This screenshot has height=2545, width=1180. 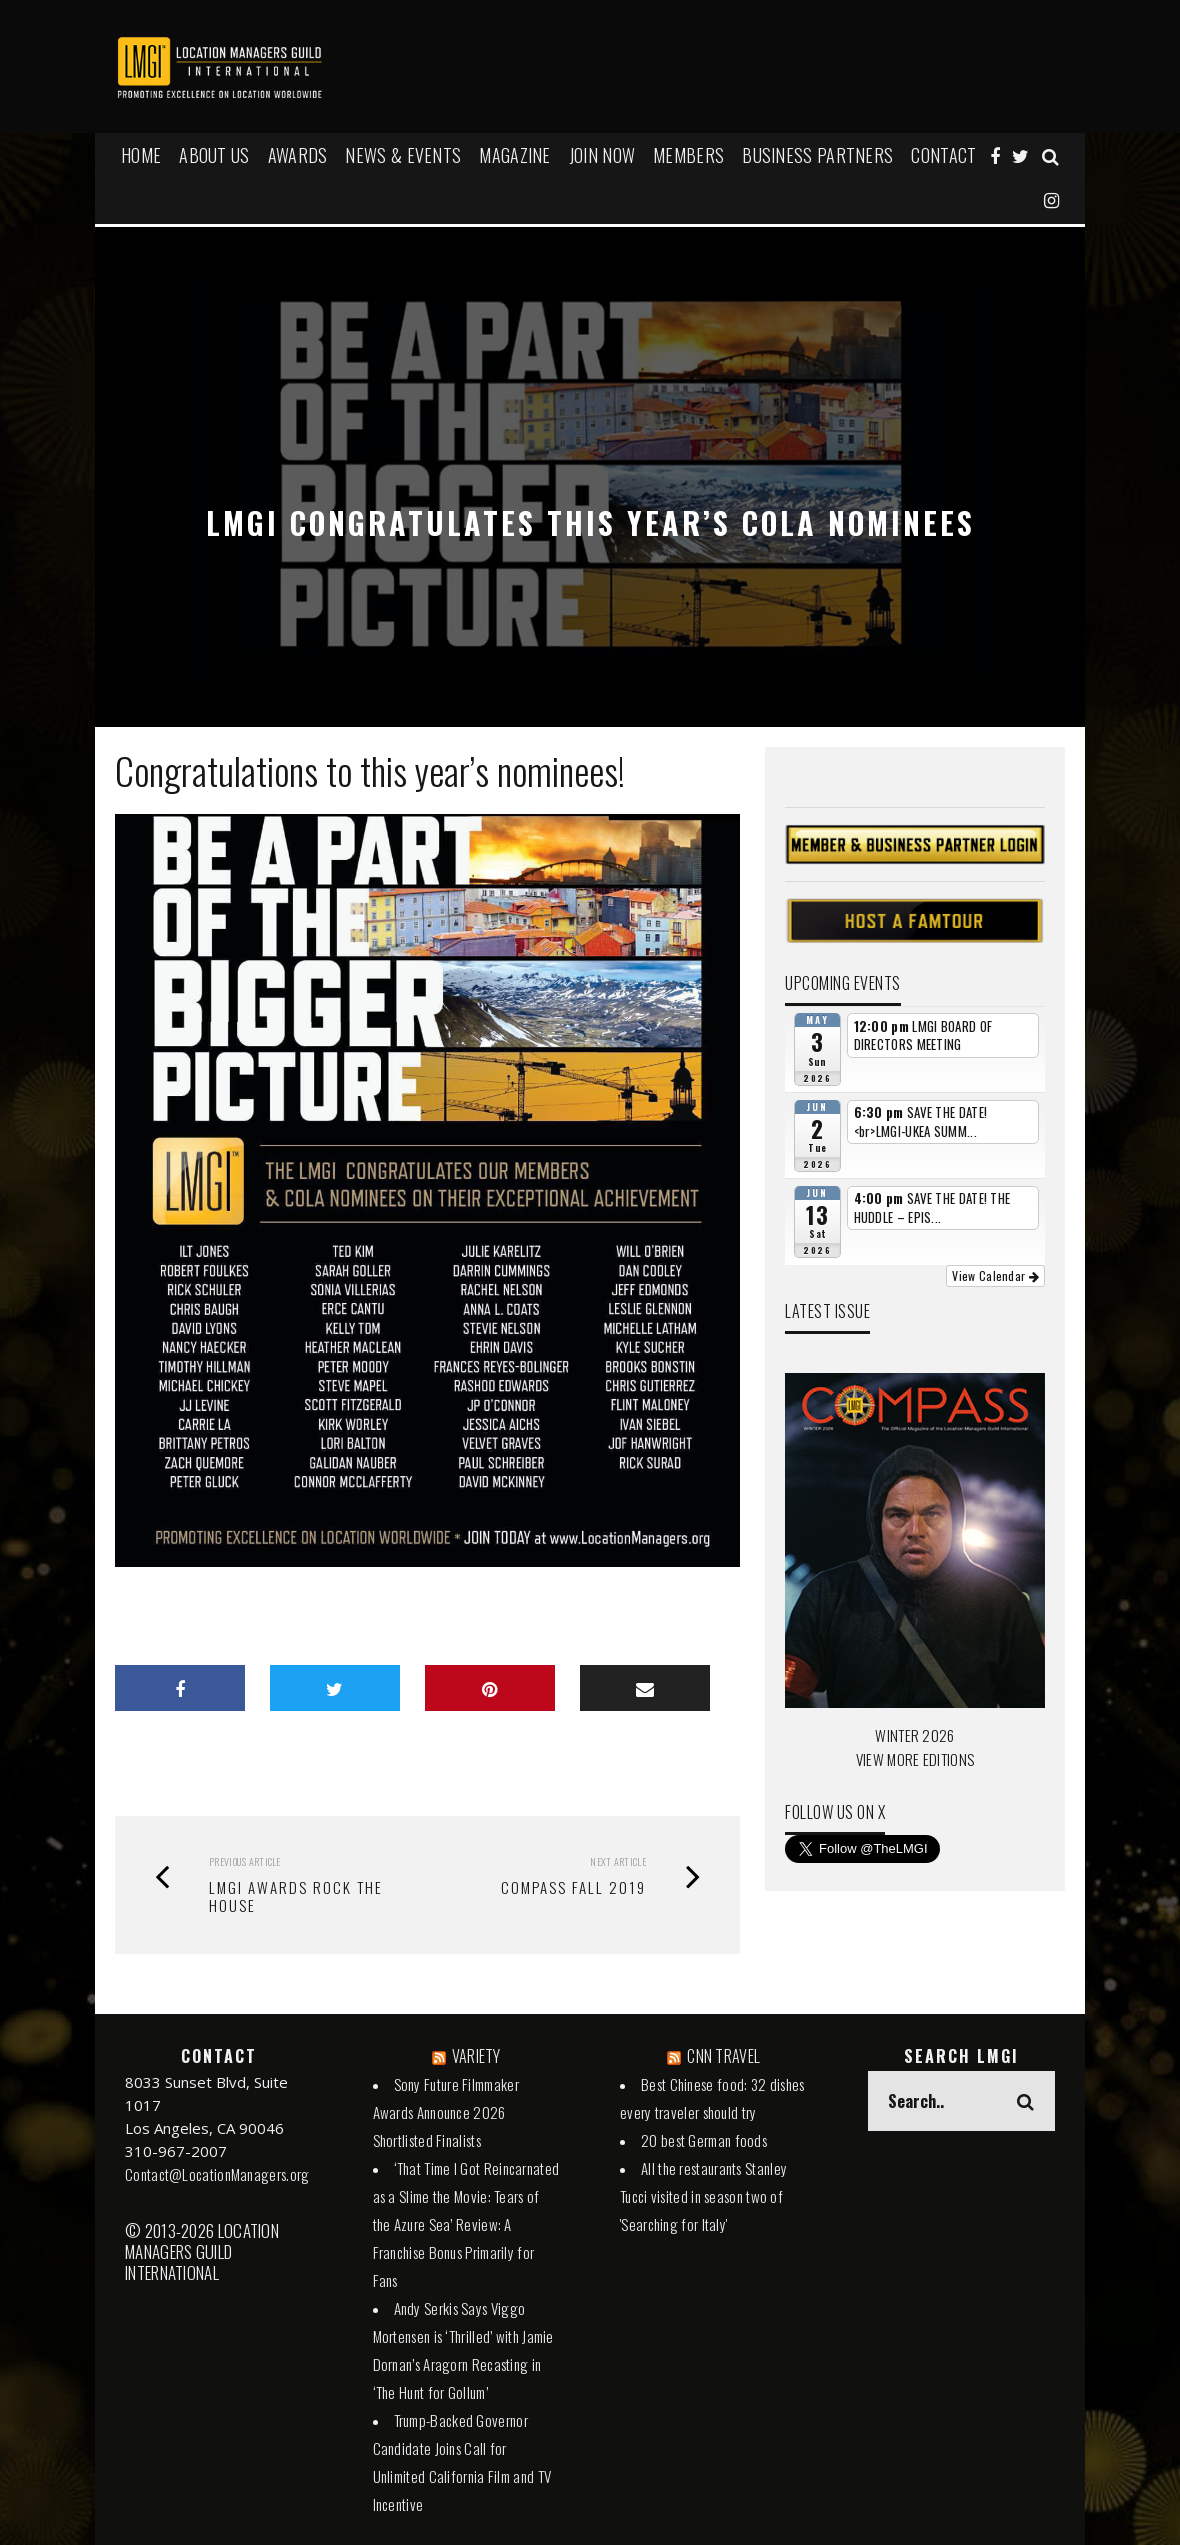 What do you see at coordinates (943, 155) in the screenshot?
I see `Contact` at bounding box center [943, 155].